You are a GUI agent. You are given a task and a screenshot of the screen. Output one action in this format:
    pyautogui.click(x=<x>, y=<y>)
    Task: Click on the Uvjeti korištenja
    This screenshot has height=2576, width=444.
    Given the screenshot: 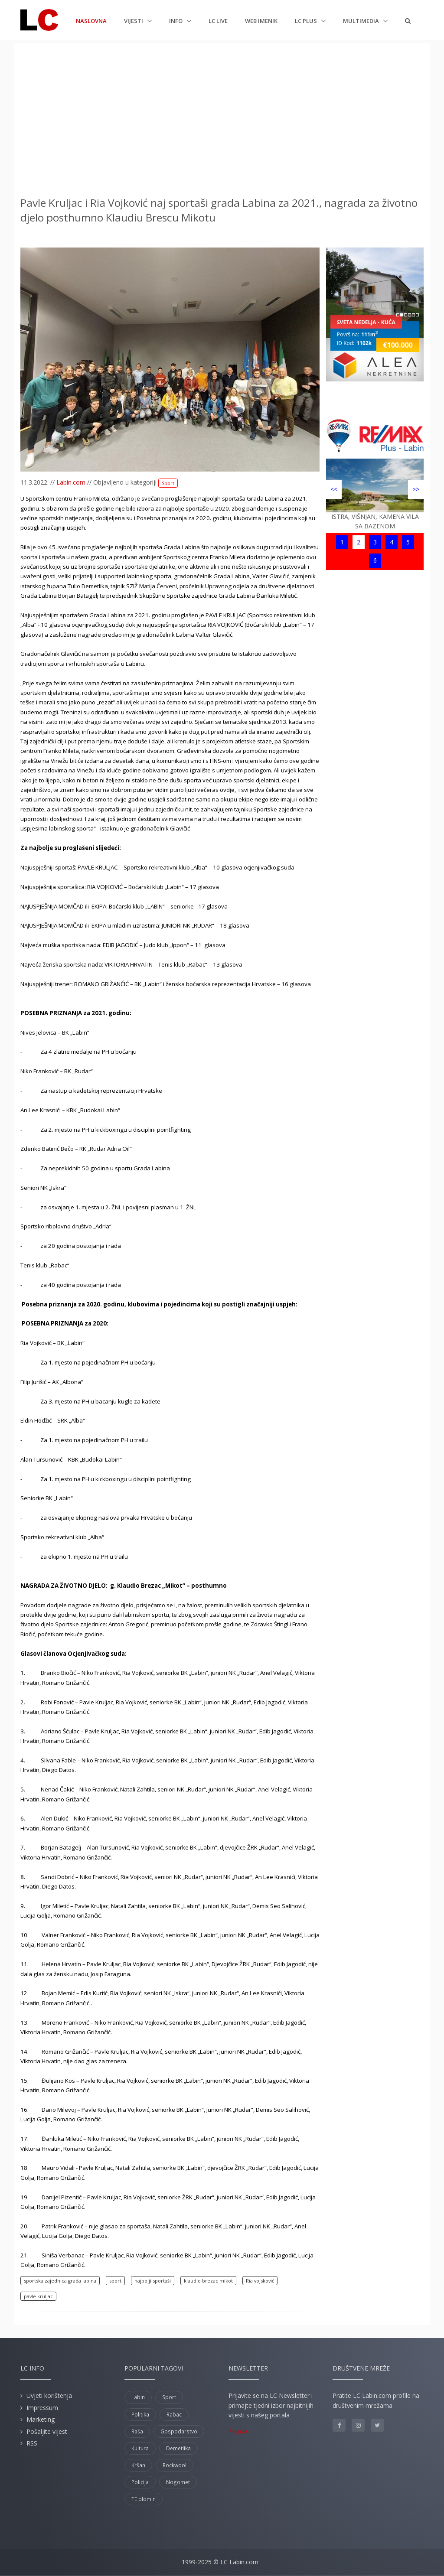 What is the action you would take?
    pyautogui.click(x=49, y=2395)
    